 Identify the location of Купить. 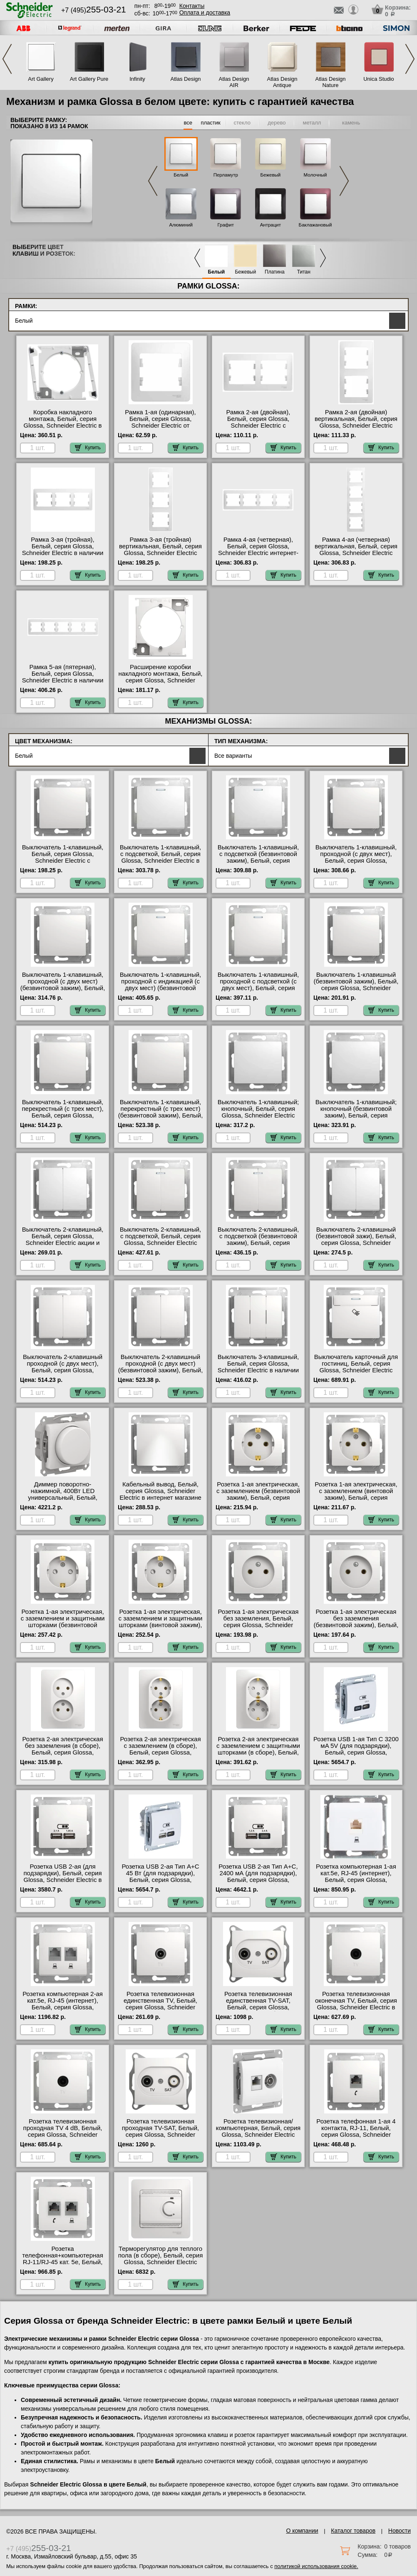
(88, 447).